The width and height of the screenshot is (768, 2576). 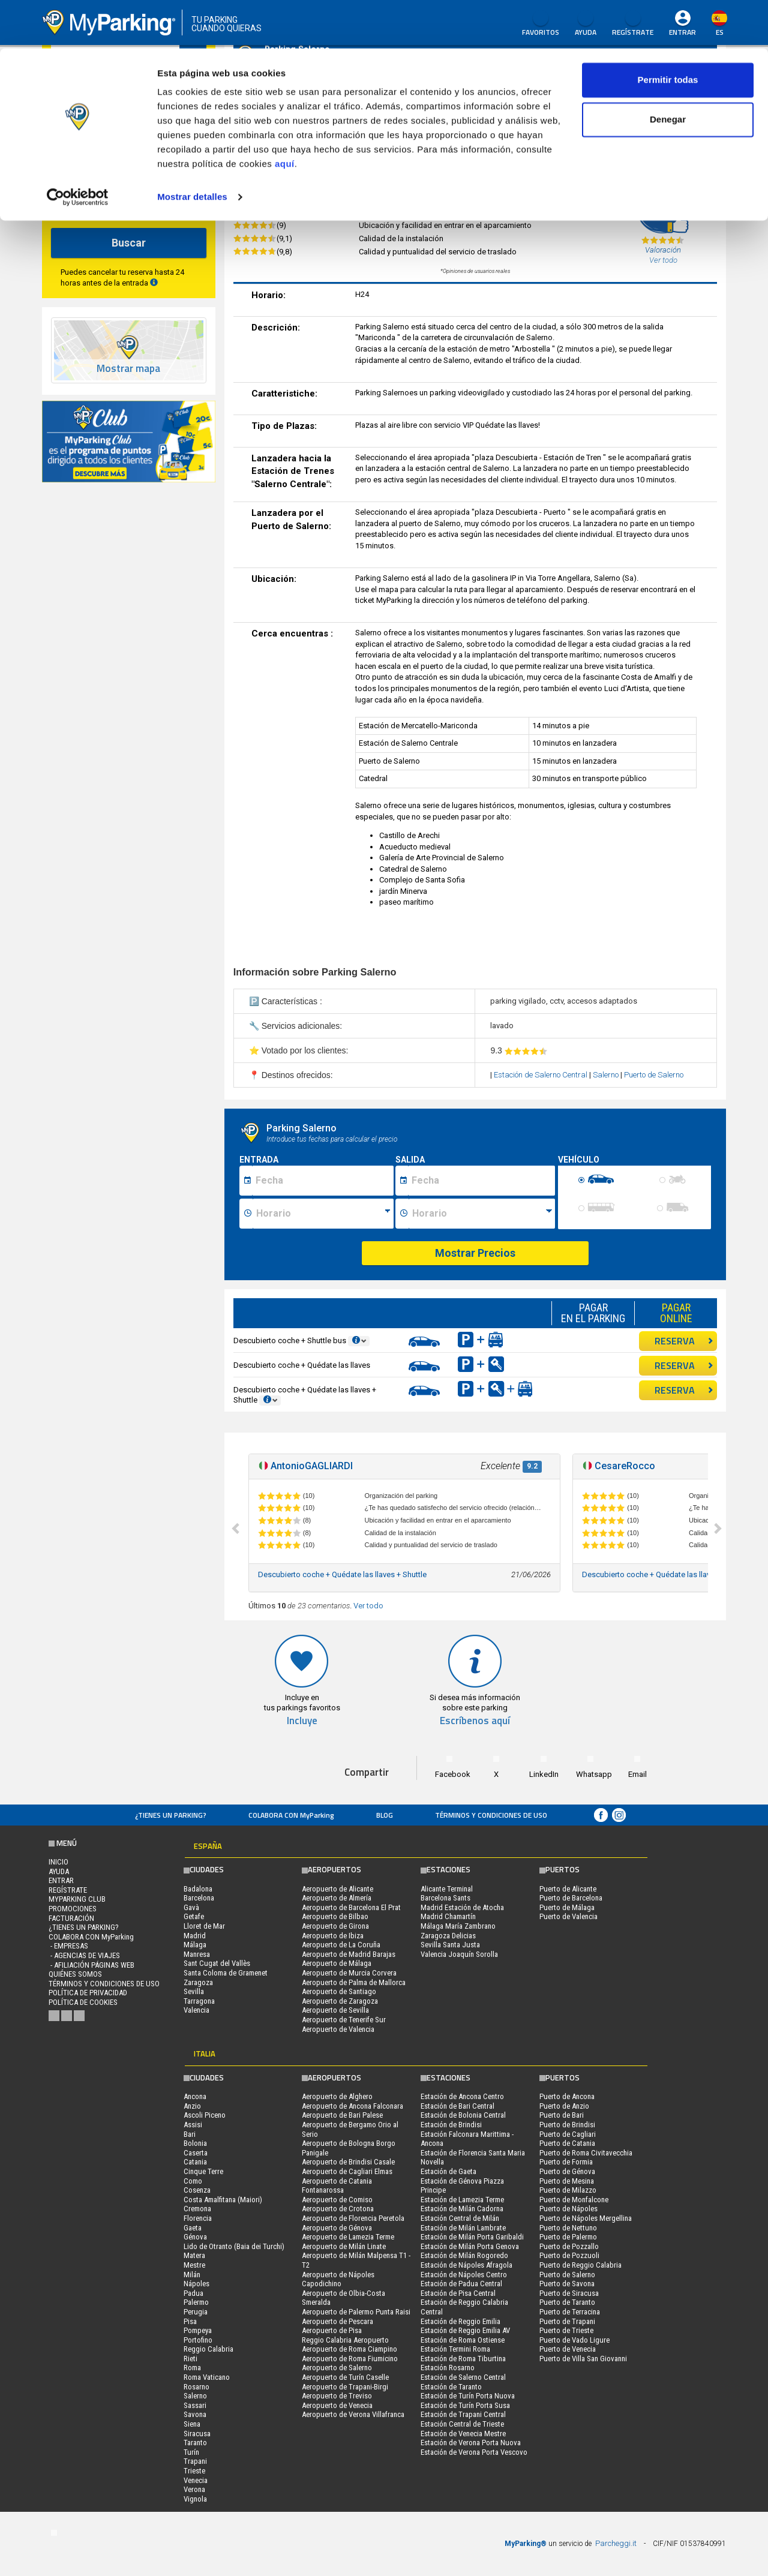 I want to click on Vignola, so click(x=195, y=2498).